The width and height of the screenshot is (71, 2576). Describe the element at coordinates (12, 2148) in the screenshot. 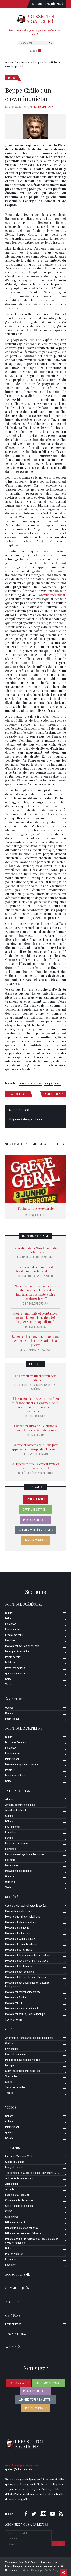

I see `Dossiers` at that location.